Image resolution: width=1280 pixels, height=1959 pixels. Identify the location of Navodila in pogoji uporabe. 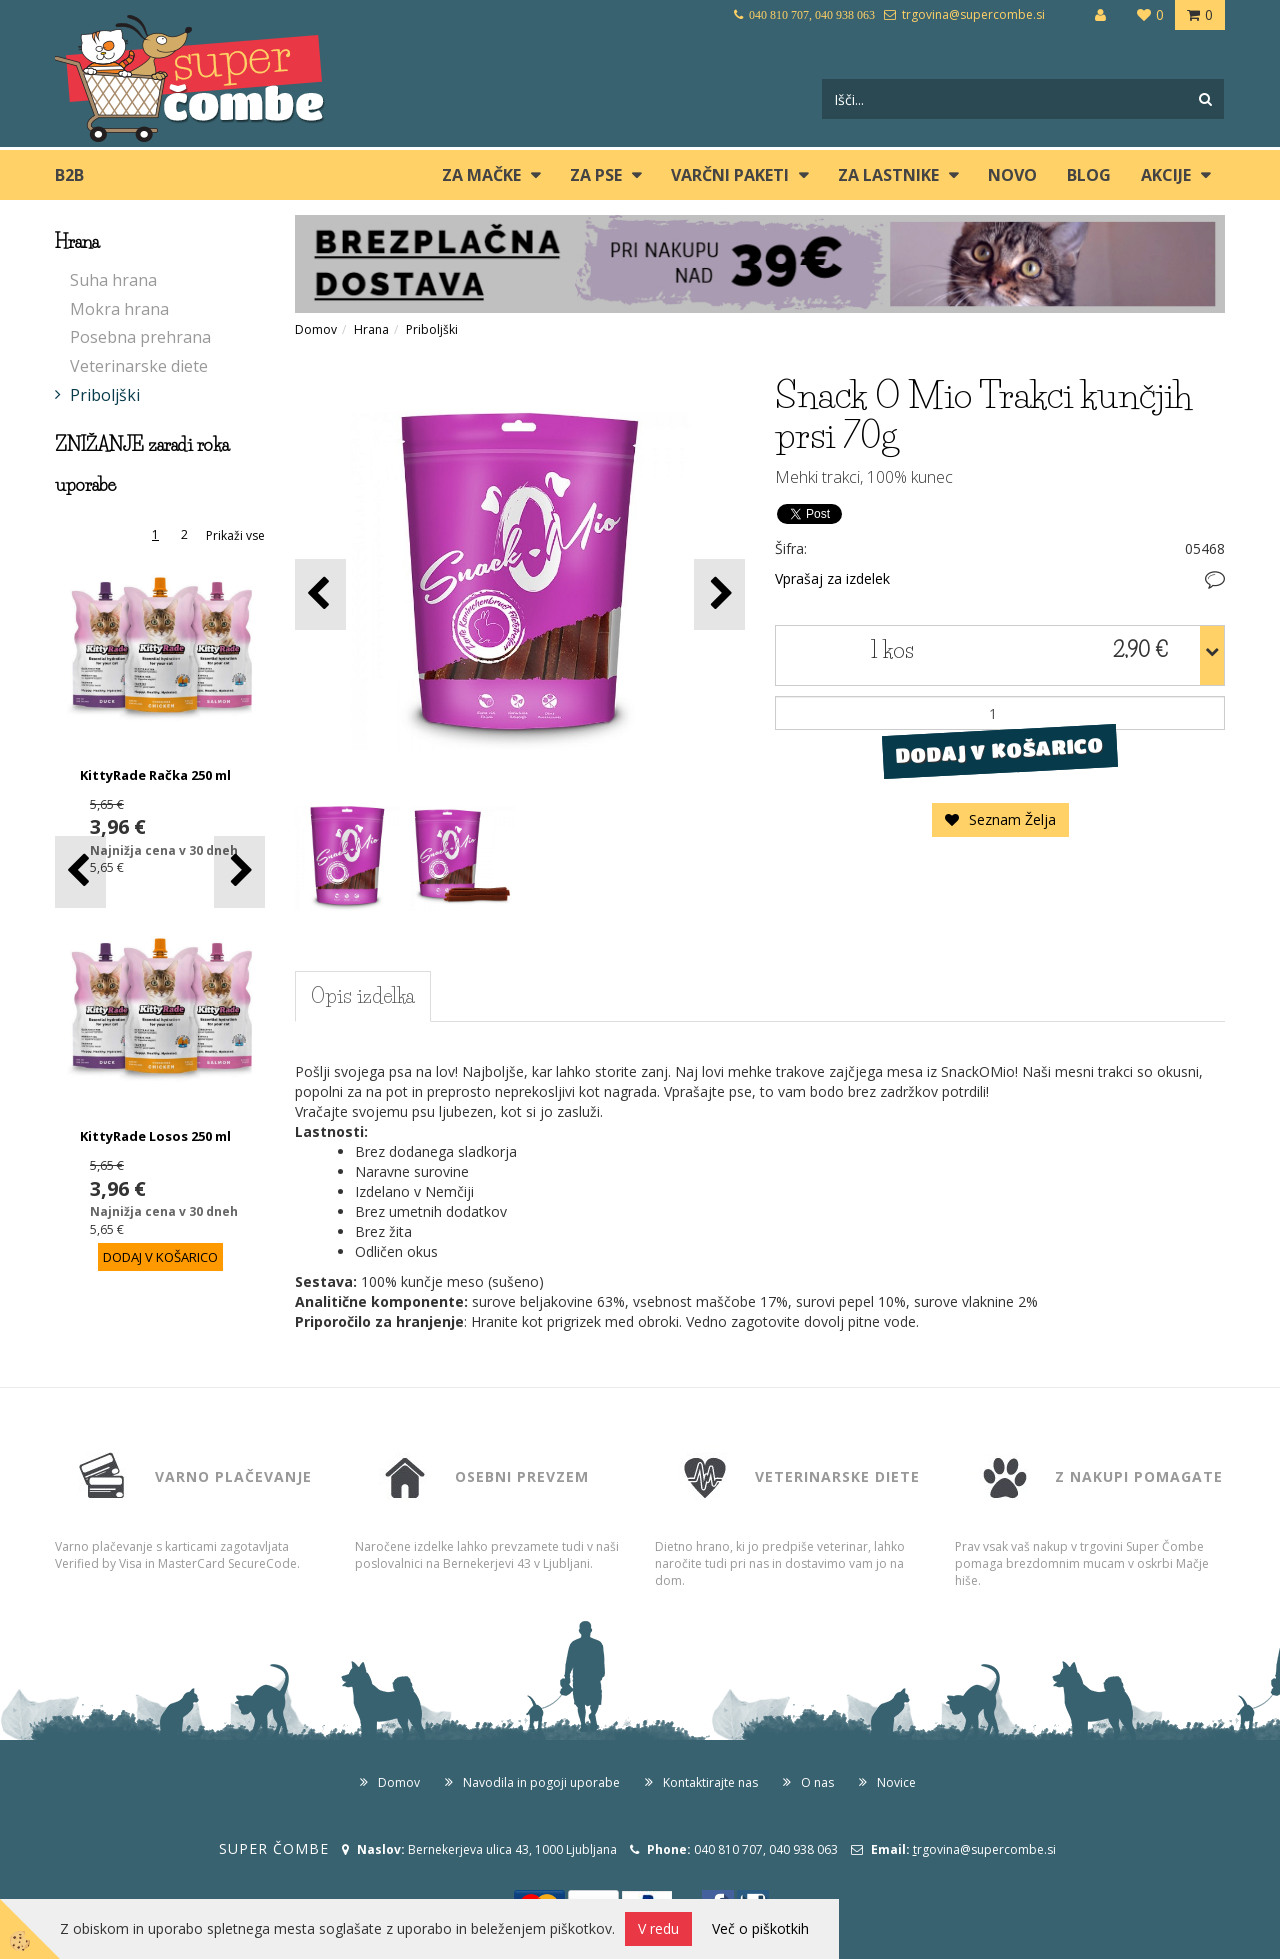
(541, 1782).